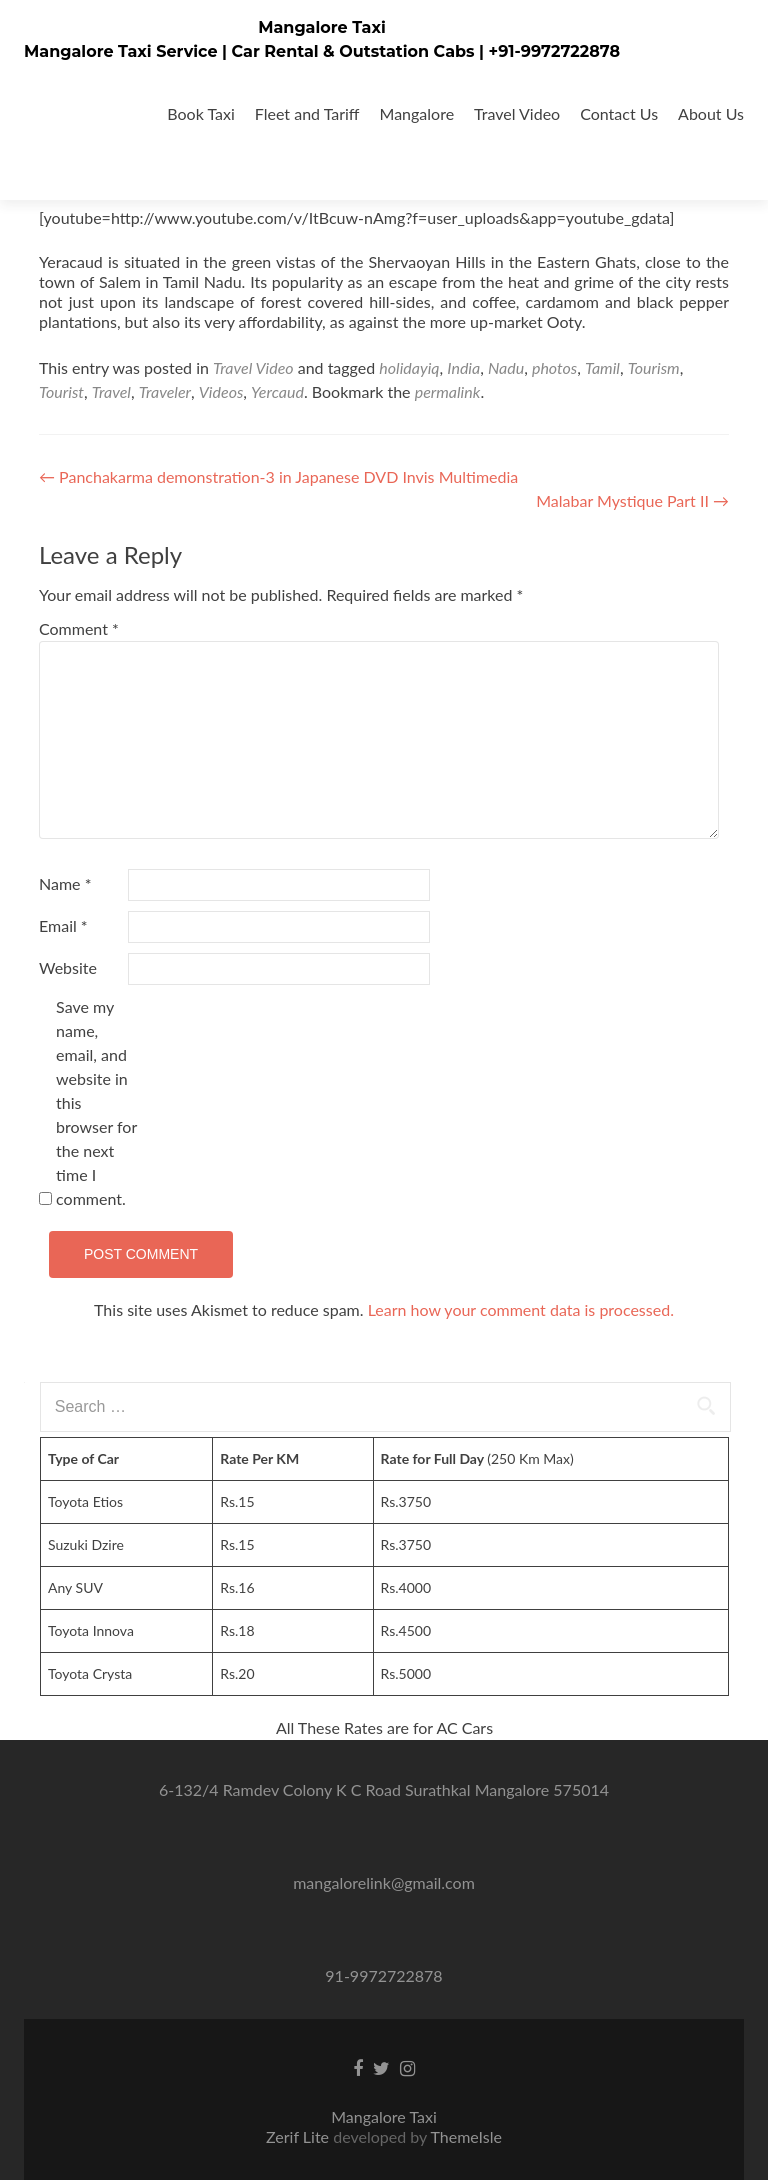 This screenshot has width=768, height=2180. What do you see at coordinates (221, 391) in the screenshot?
I see `Videos` at bounding box center [221, 391].